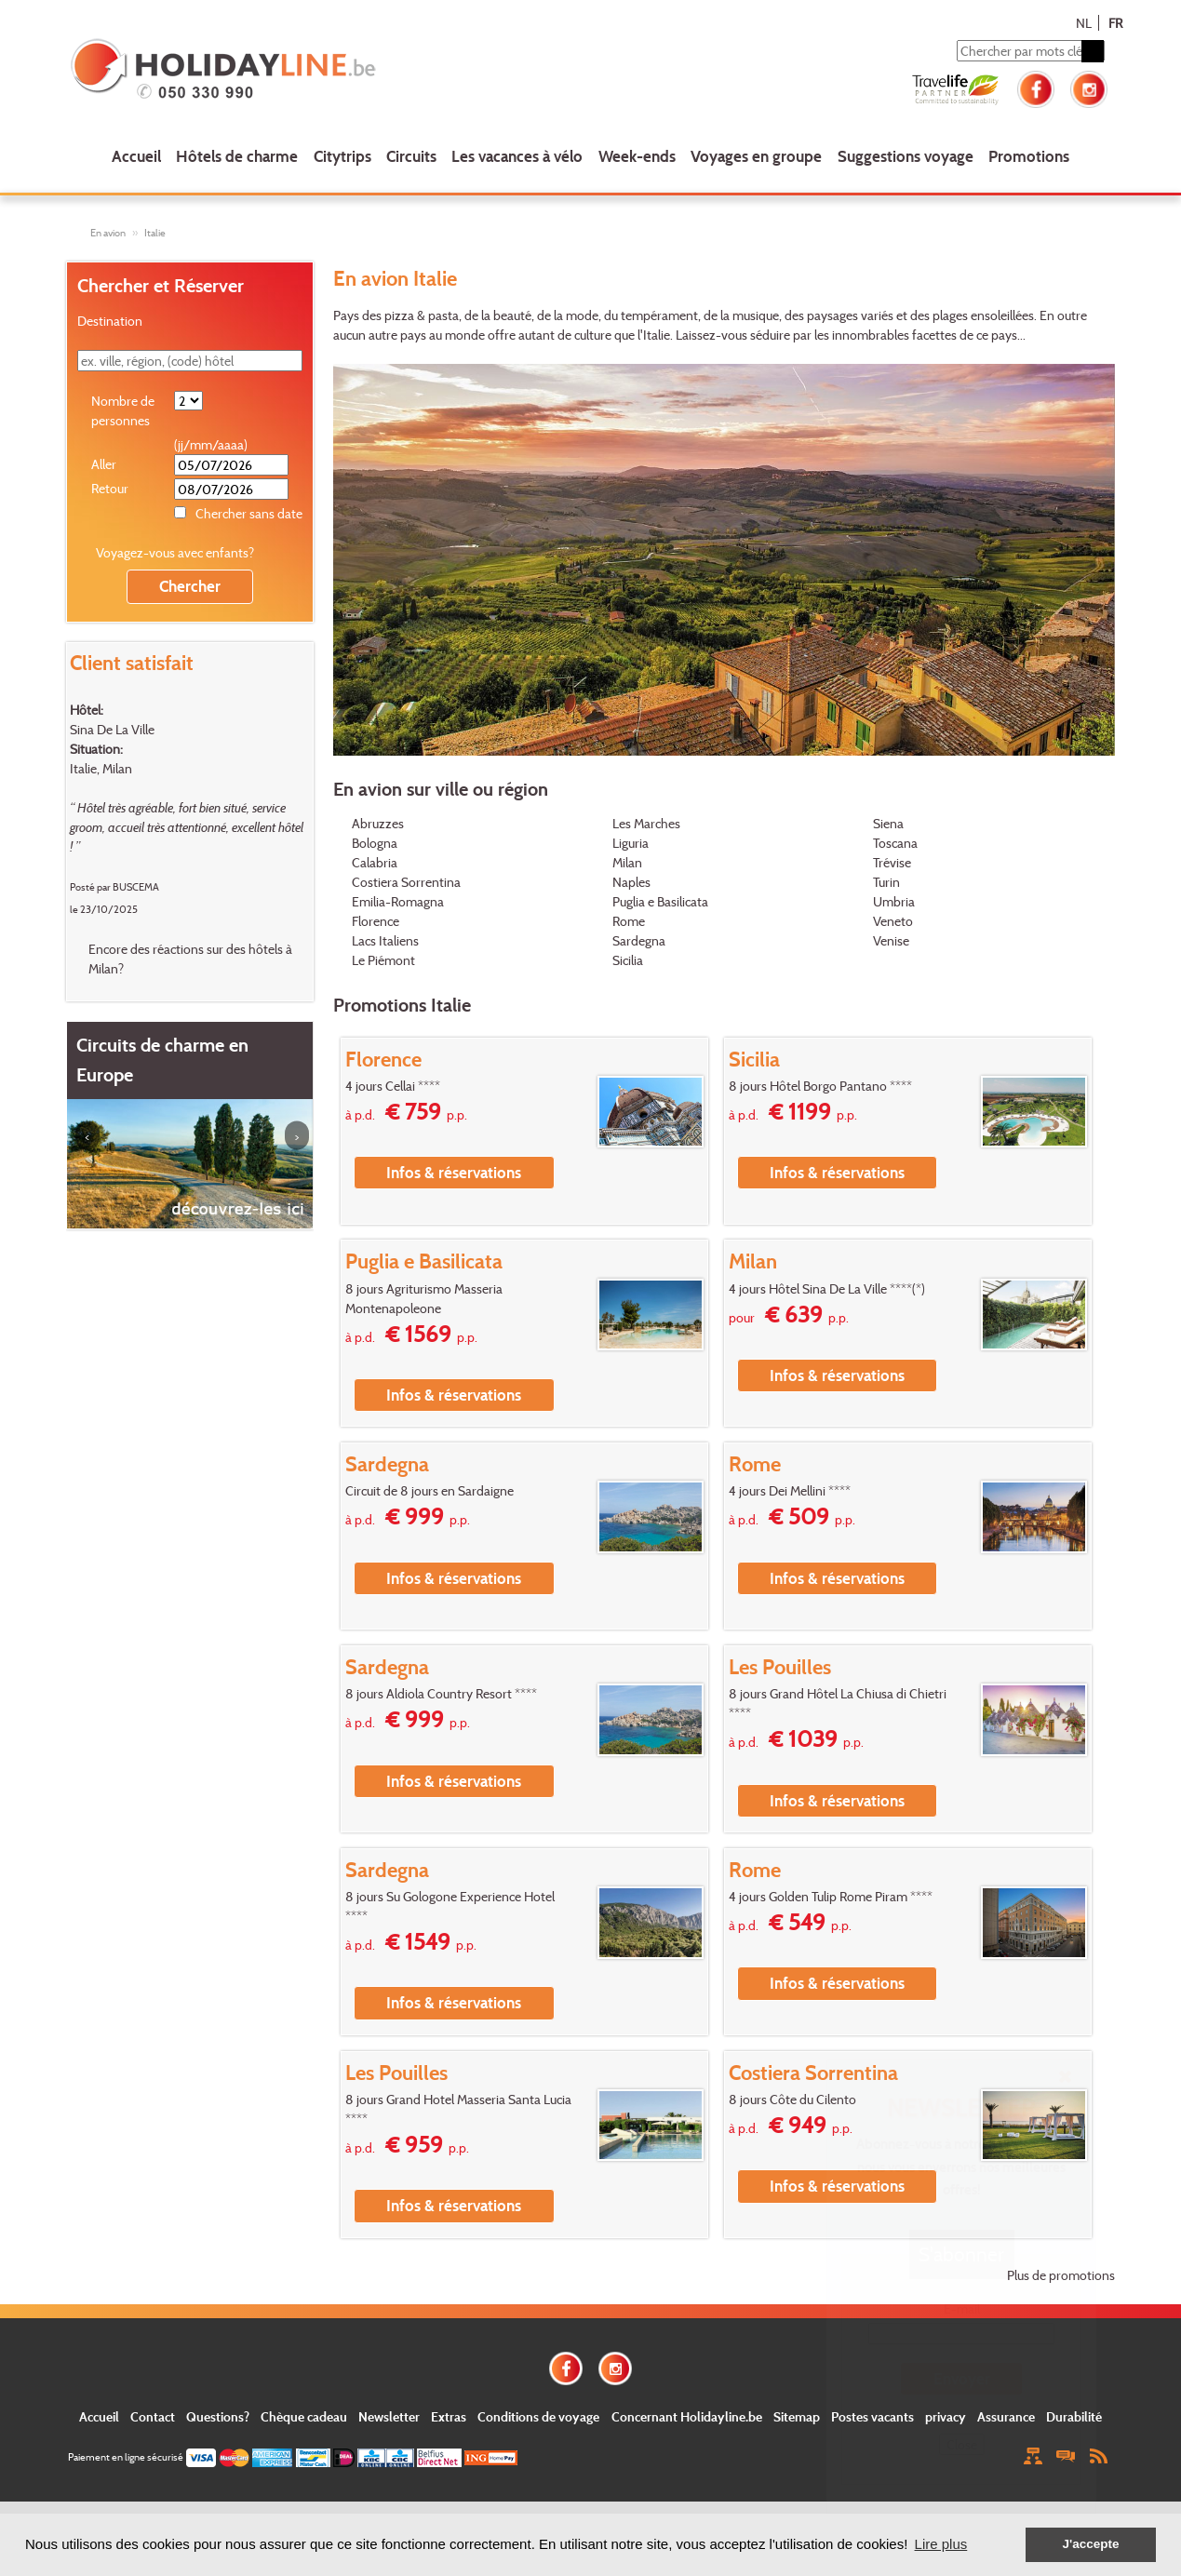 The image size is (1181, 2576). What do you see at coordinates (374, 862) in the screenshot?
I see `Calabria` at bounding box center [374, 862].